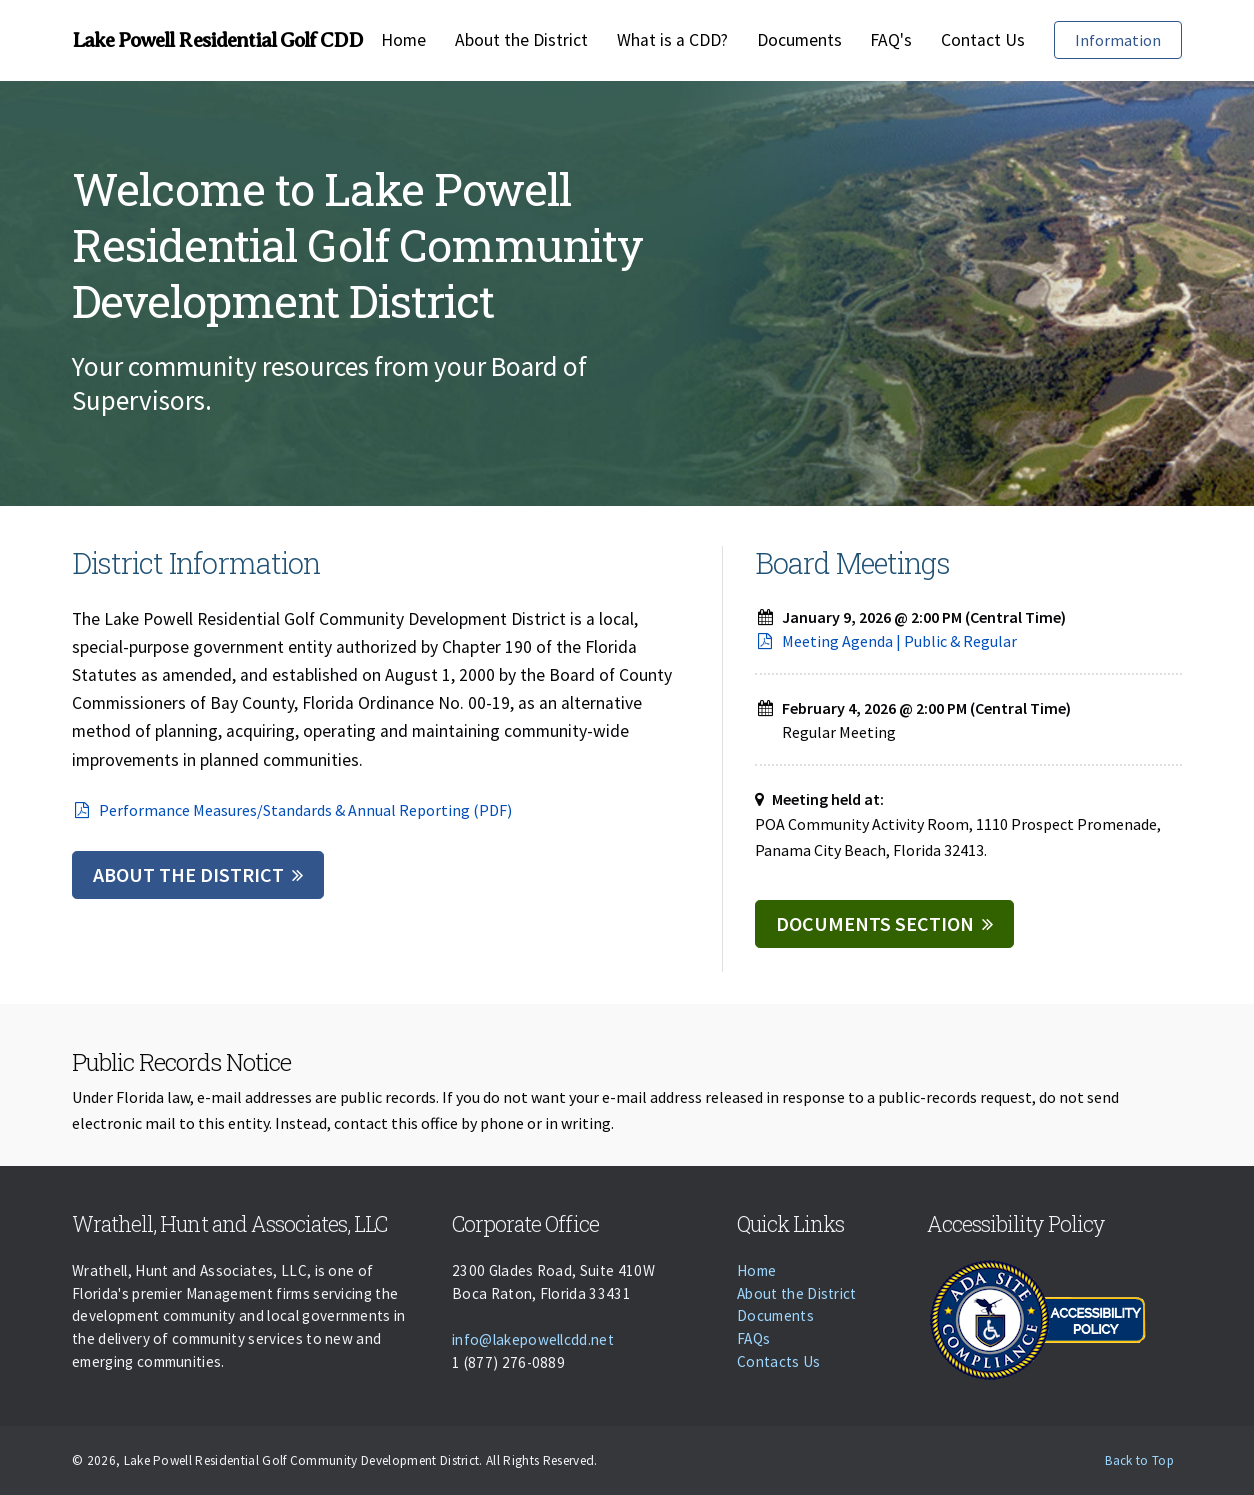 This screenshot has width=1254, height=1495. What do you see at coordinates (886, 641) in the screenshot?
I see `Meeting Agenda | Public & Regular` at bounding box center [886, 641].